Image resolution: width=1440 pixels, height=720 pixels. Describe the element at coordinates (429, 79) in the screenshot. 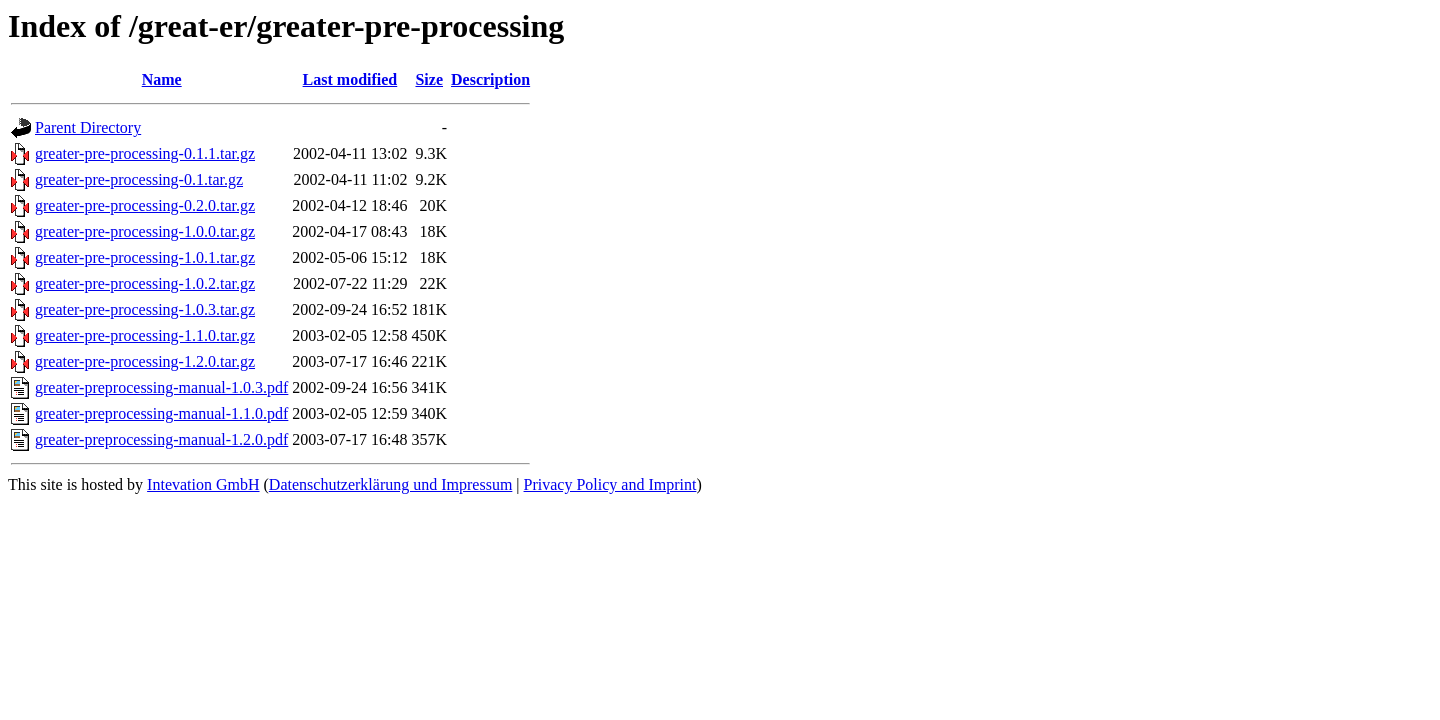

I see `Size` at that location.